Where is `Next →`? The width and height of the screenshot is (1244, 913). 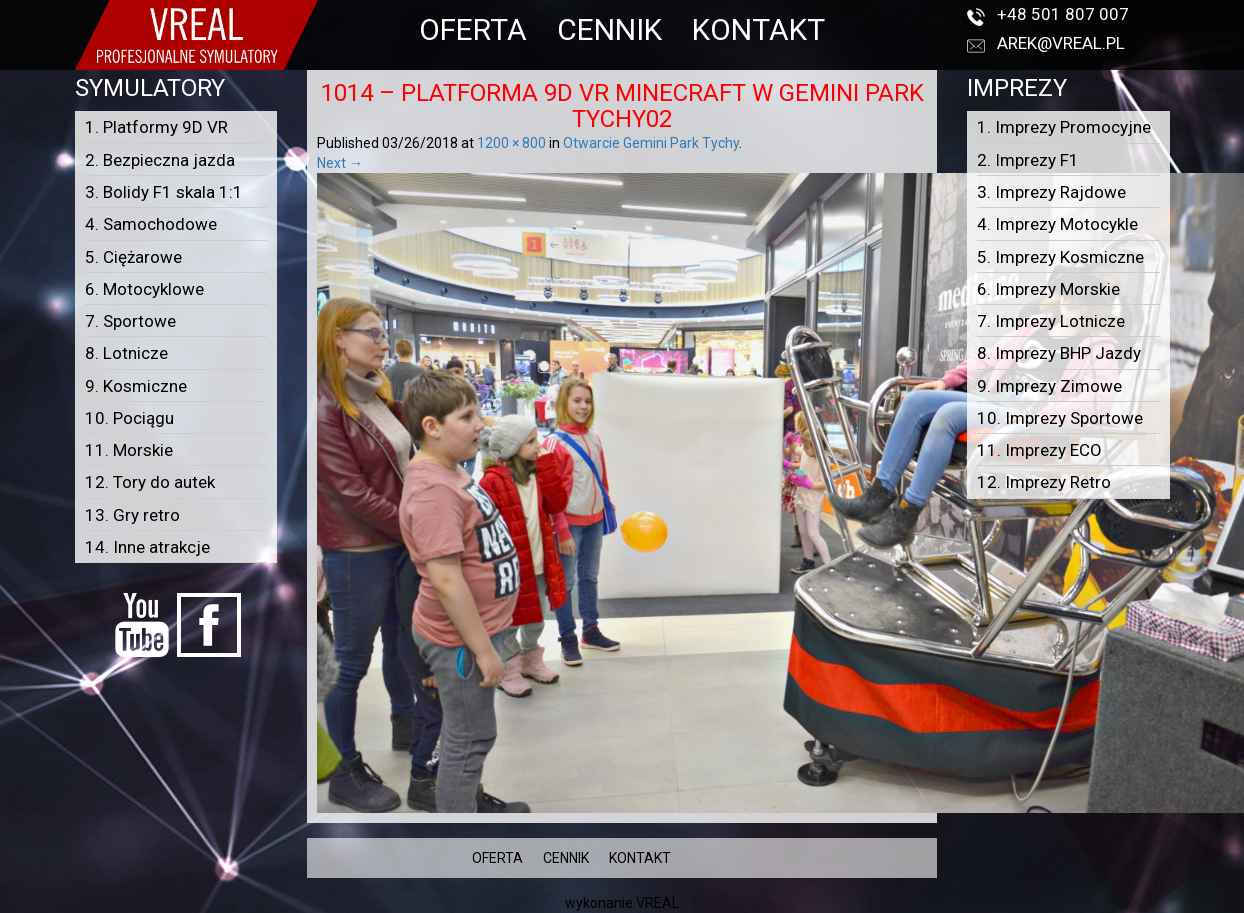
Next → is located at coordinates (340, 163).